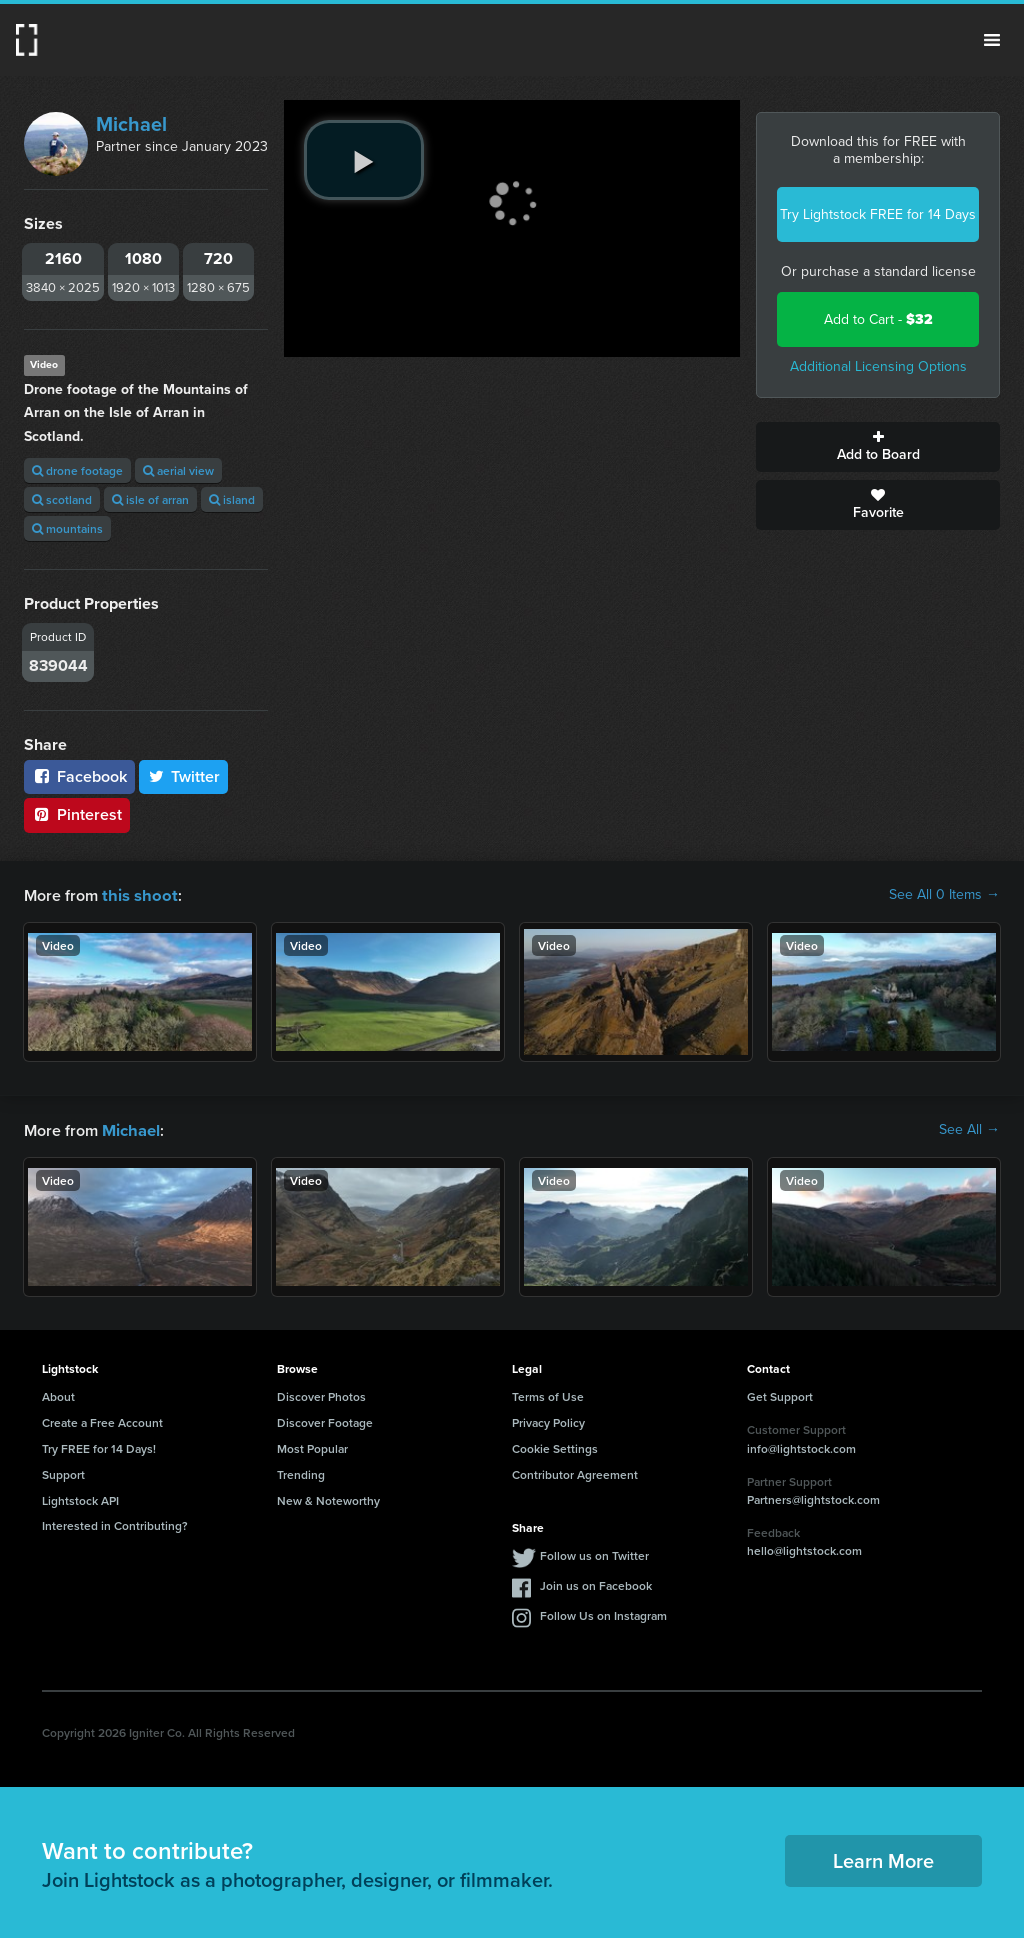  Describe the element at coordinates (312, 1446) in the screenshot. I see `Most Popular` at that location.